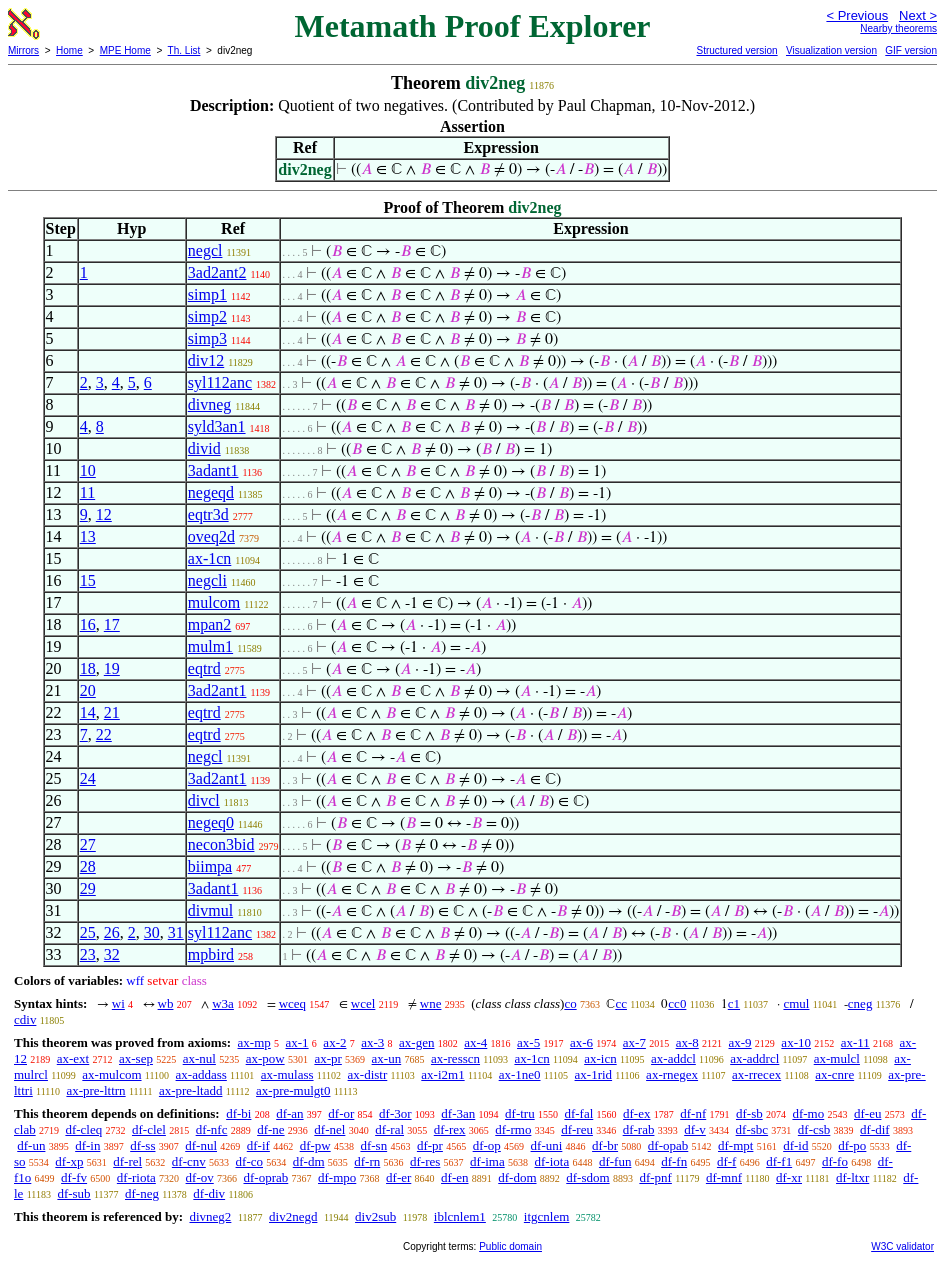  I want to click on divneg2, so click(210, 1216).